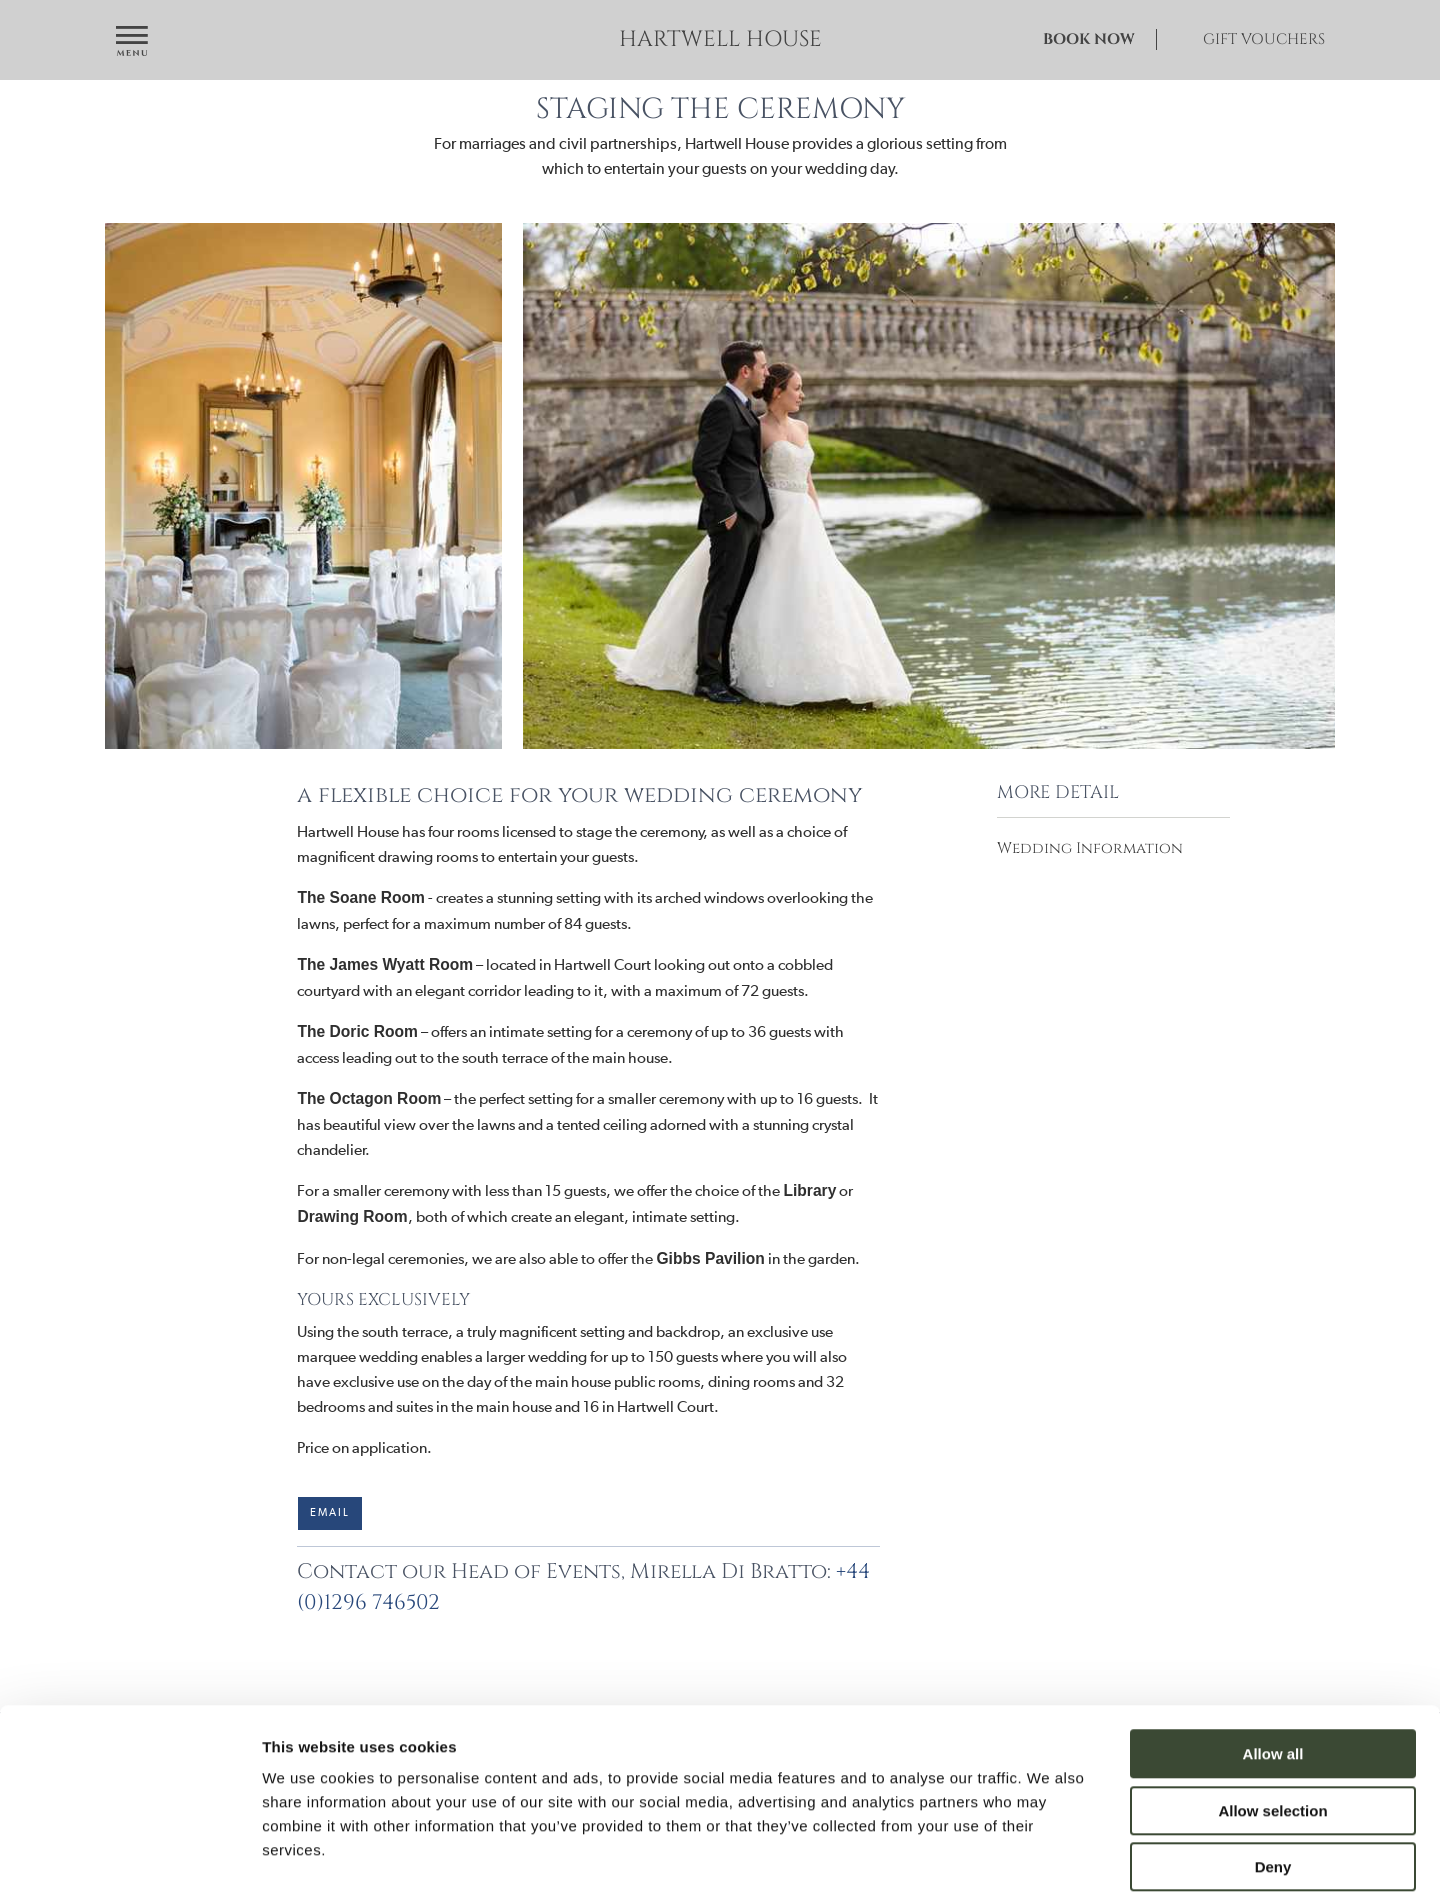  Describe the element at coordinates (330, 1512) in the screenshot. I see `Email` at that location.